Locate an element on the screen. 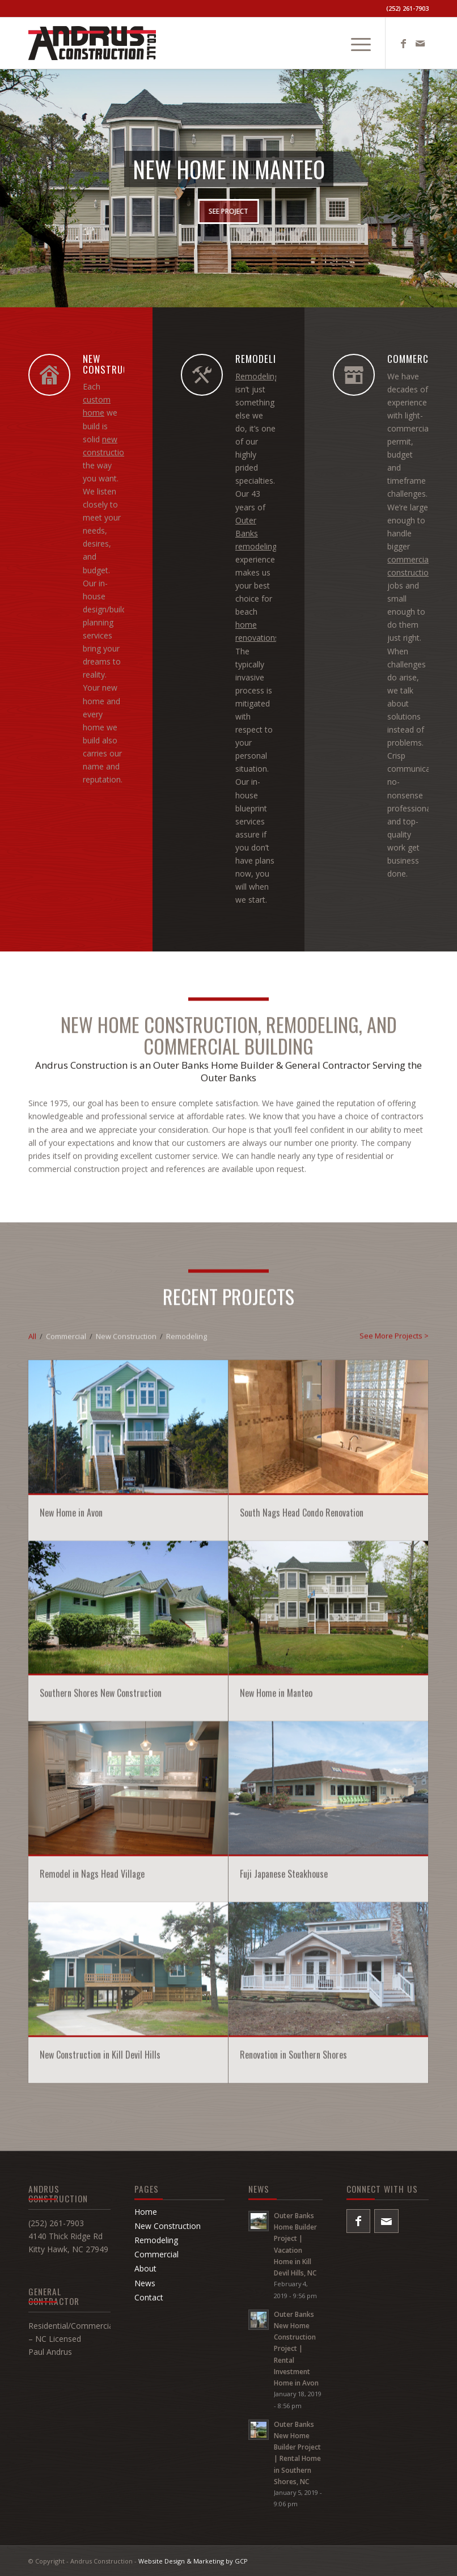 This screenshot has width=457, height=2576. Remodeling is located at coordinates (257, 376).